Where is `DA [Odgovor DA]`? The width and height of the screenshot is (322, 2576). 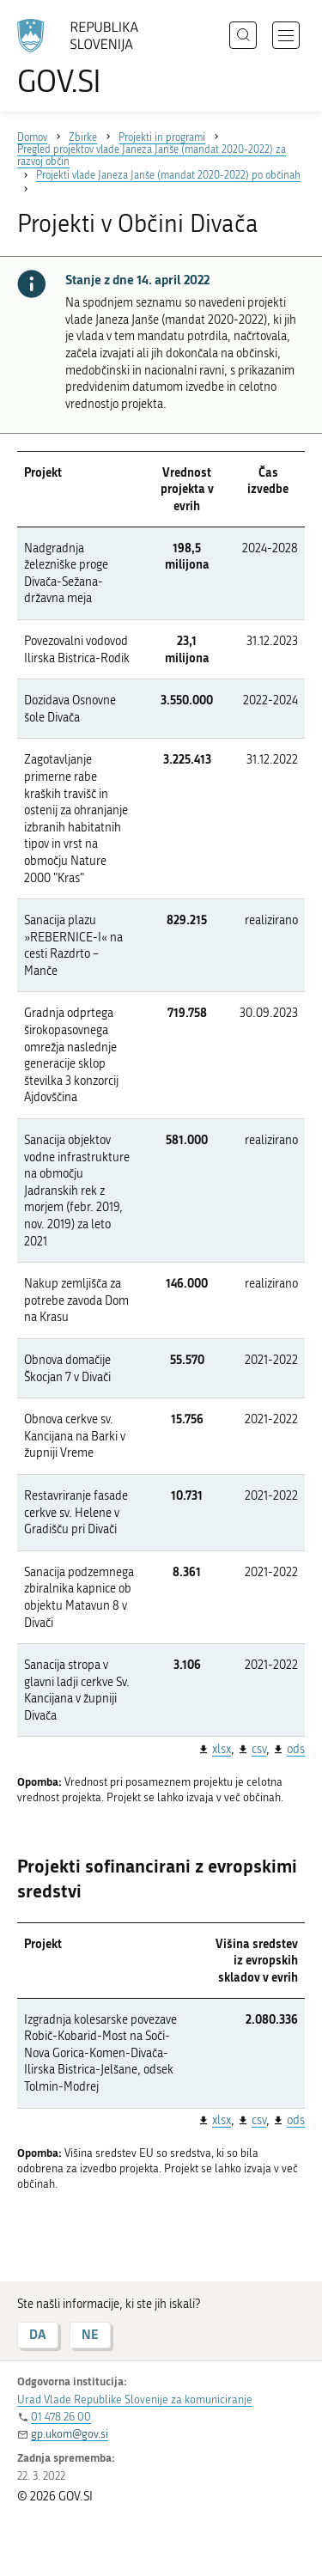 DA [Odgovor DA] is located at coordinates (37, 2334).